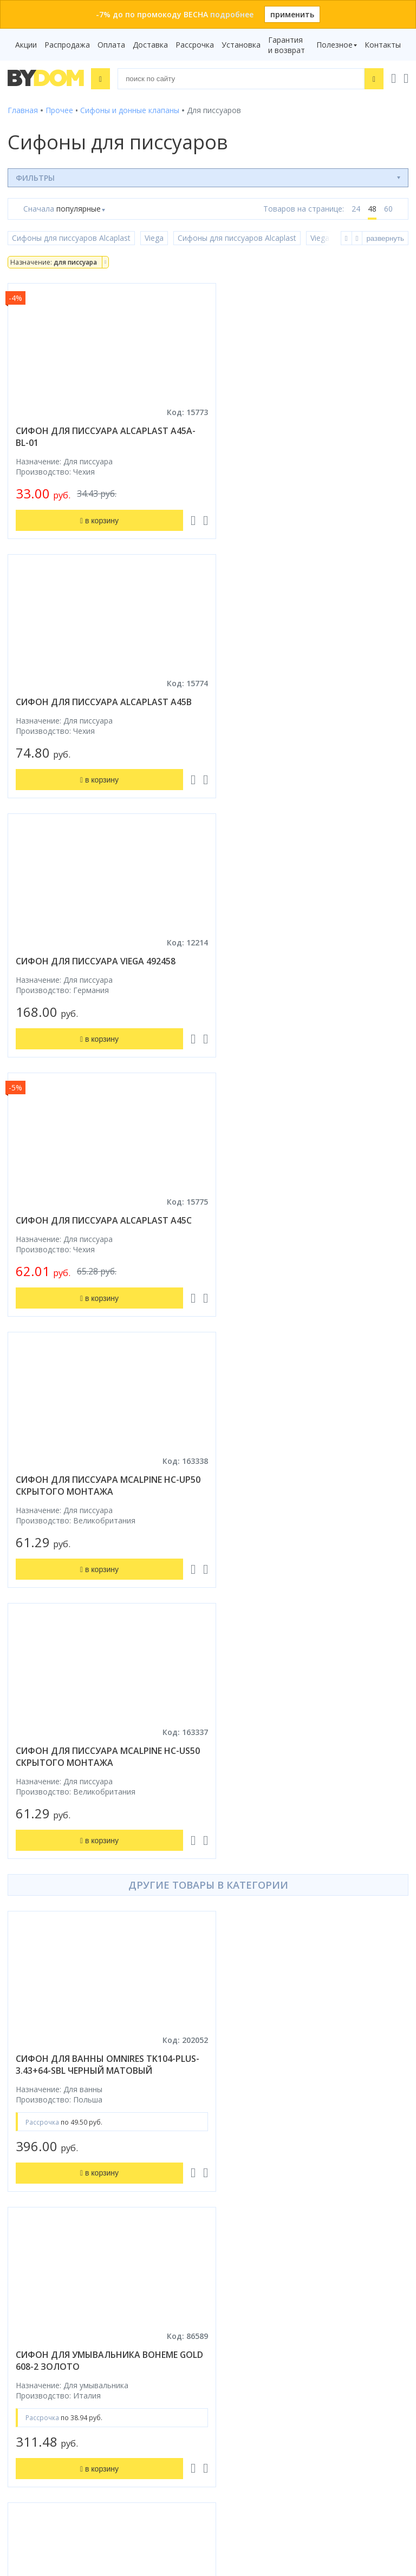  What do you see at coordinates (96, 702) in the screenshot?
I see `сифон для писсуара viega 492458` at bounding box center [96, 702].